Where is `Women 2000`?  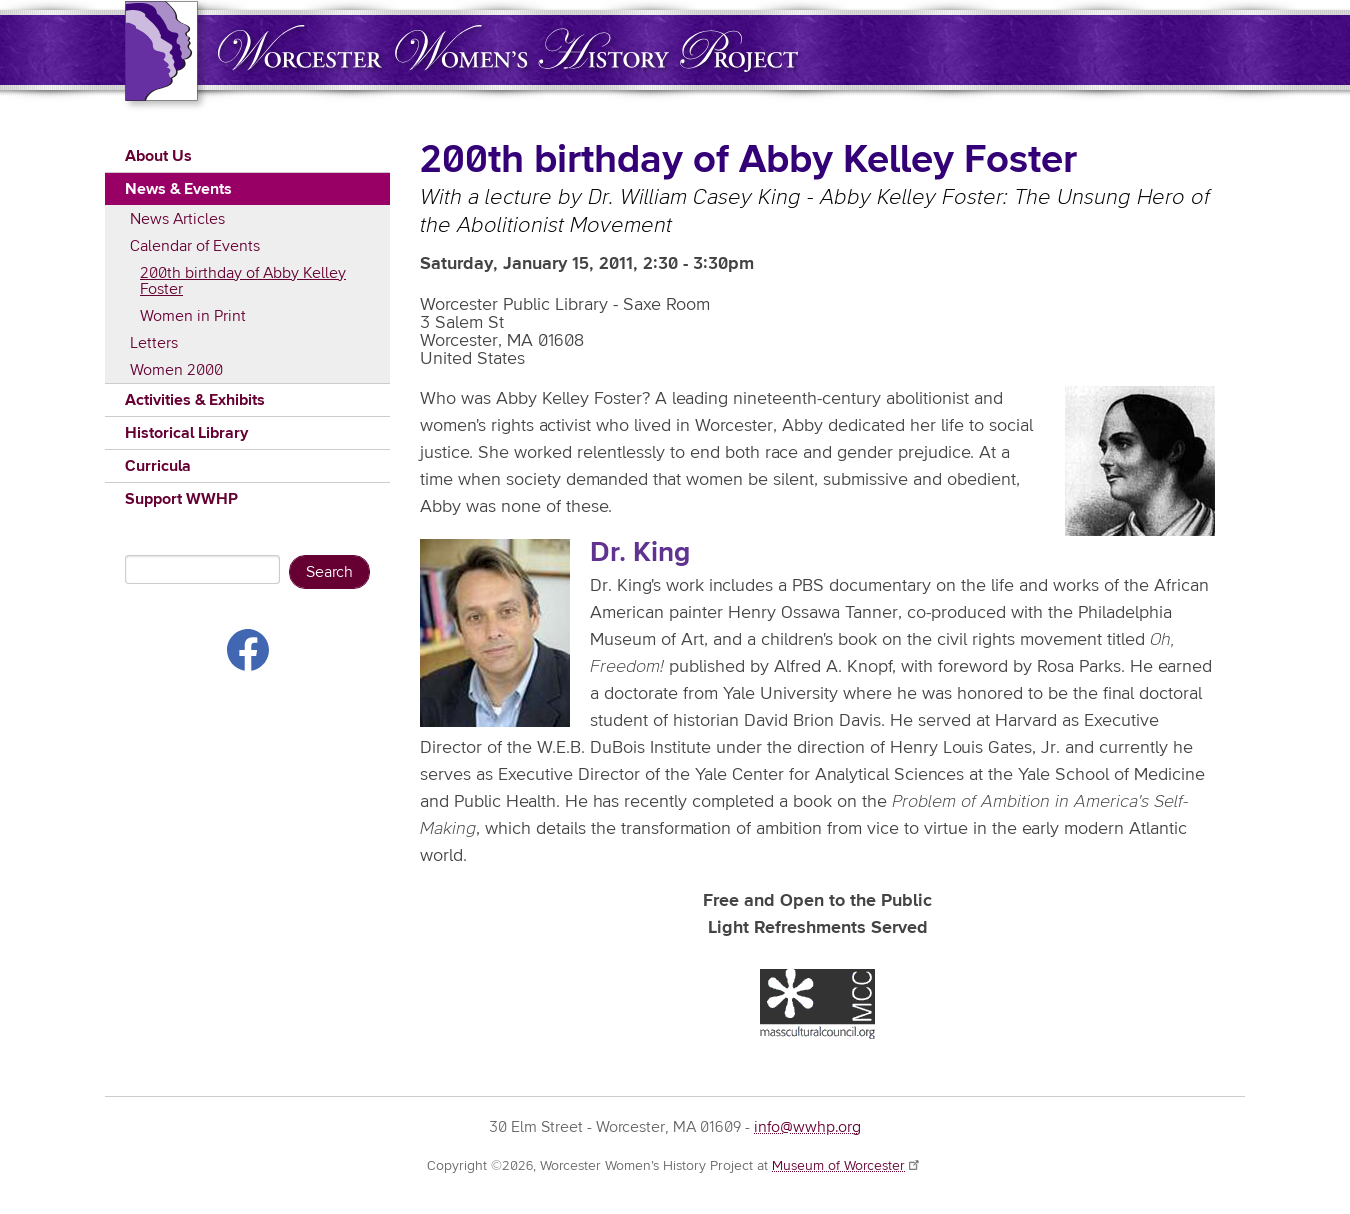
Women 2000 is located at coordinates (176, 370).